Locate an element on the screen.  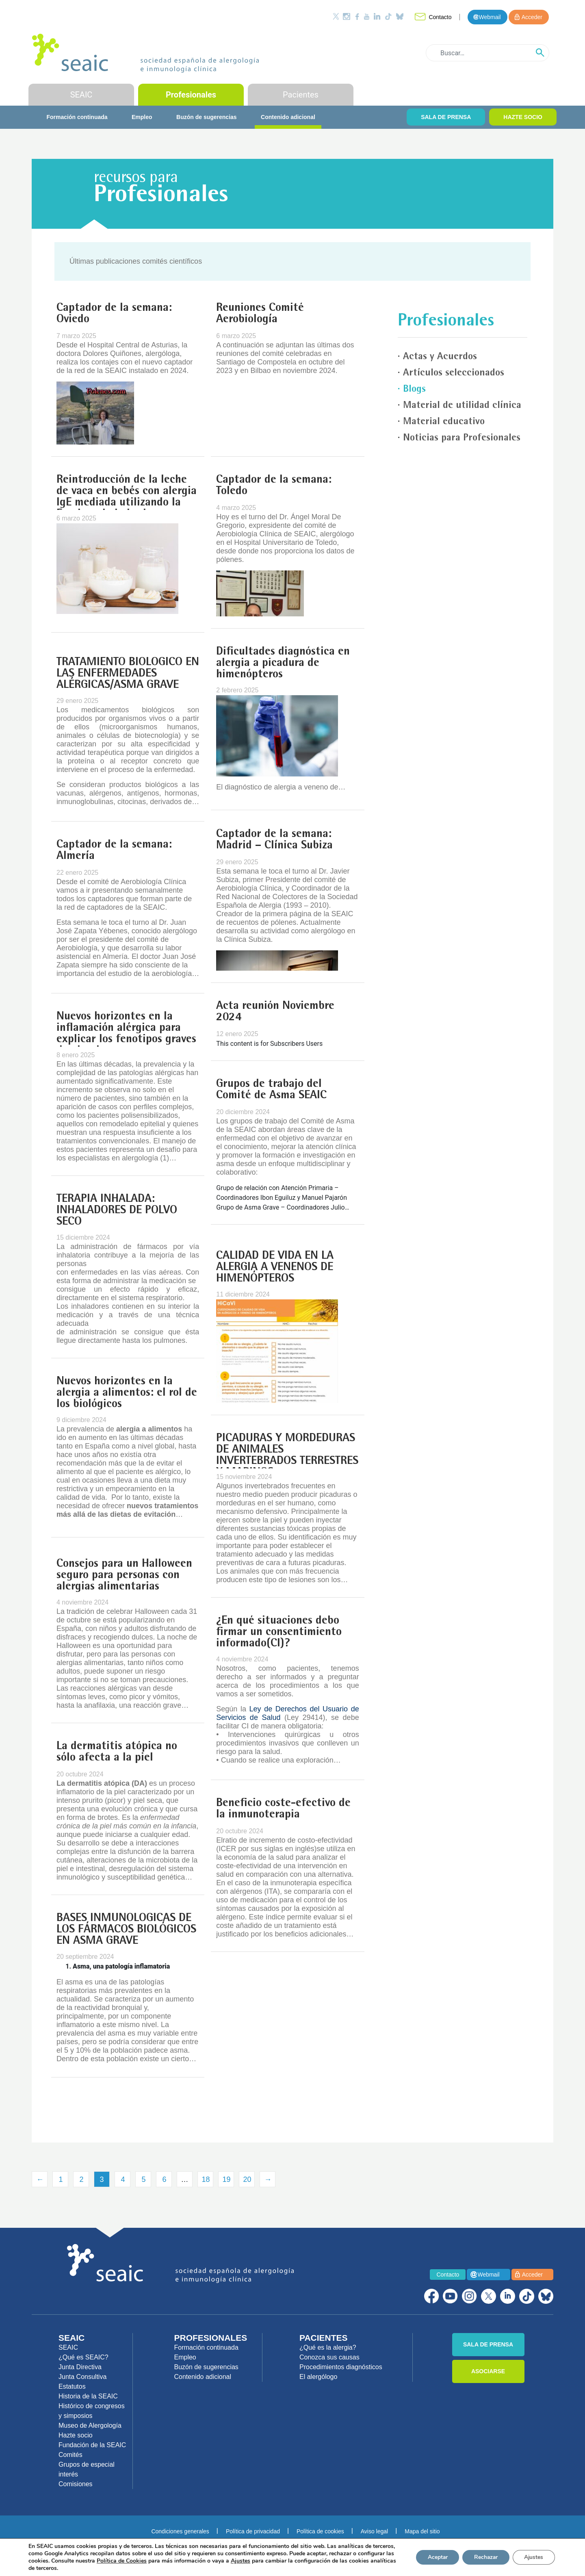
Junta Directiva is located at coordinates (80, 2367).